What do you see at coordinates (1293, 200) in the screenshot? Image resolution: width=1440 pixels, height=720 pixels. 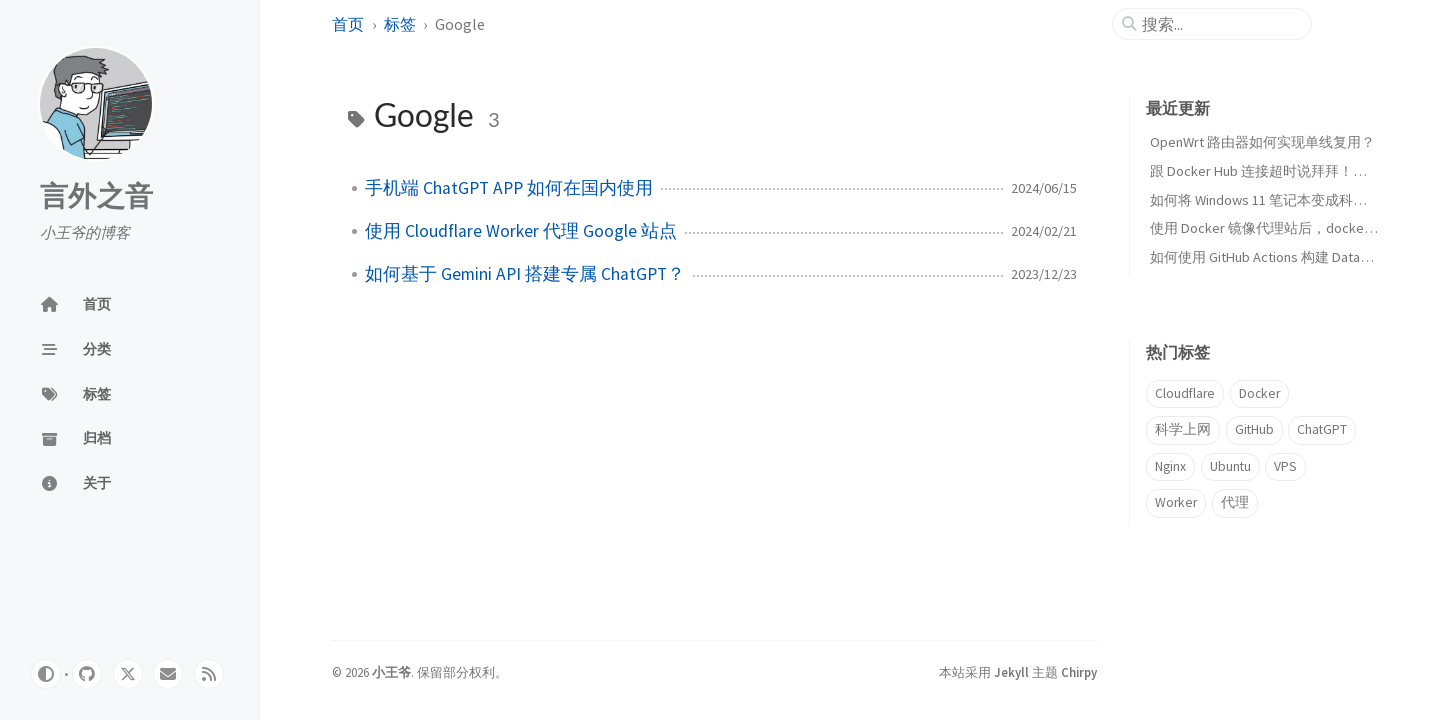 I see `如何将 Windows 11 笔记本变成科学上网路由器` at bounding box center [1293, 200].